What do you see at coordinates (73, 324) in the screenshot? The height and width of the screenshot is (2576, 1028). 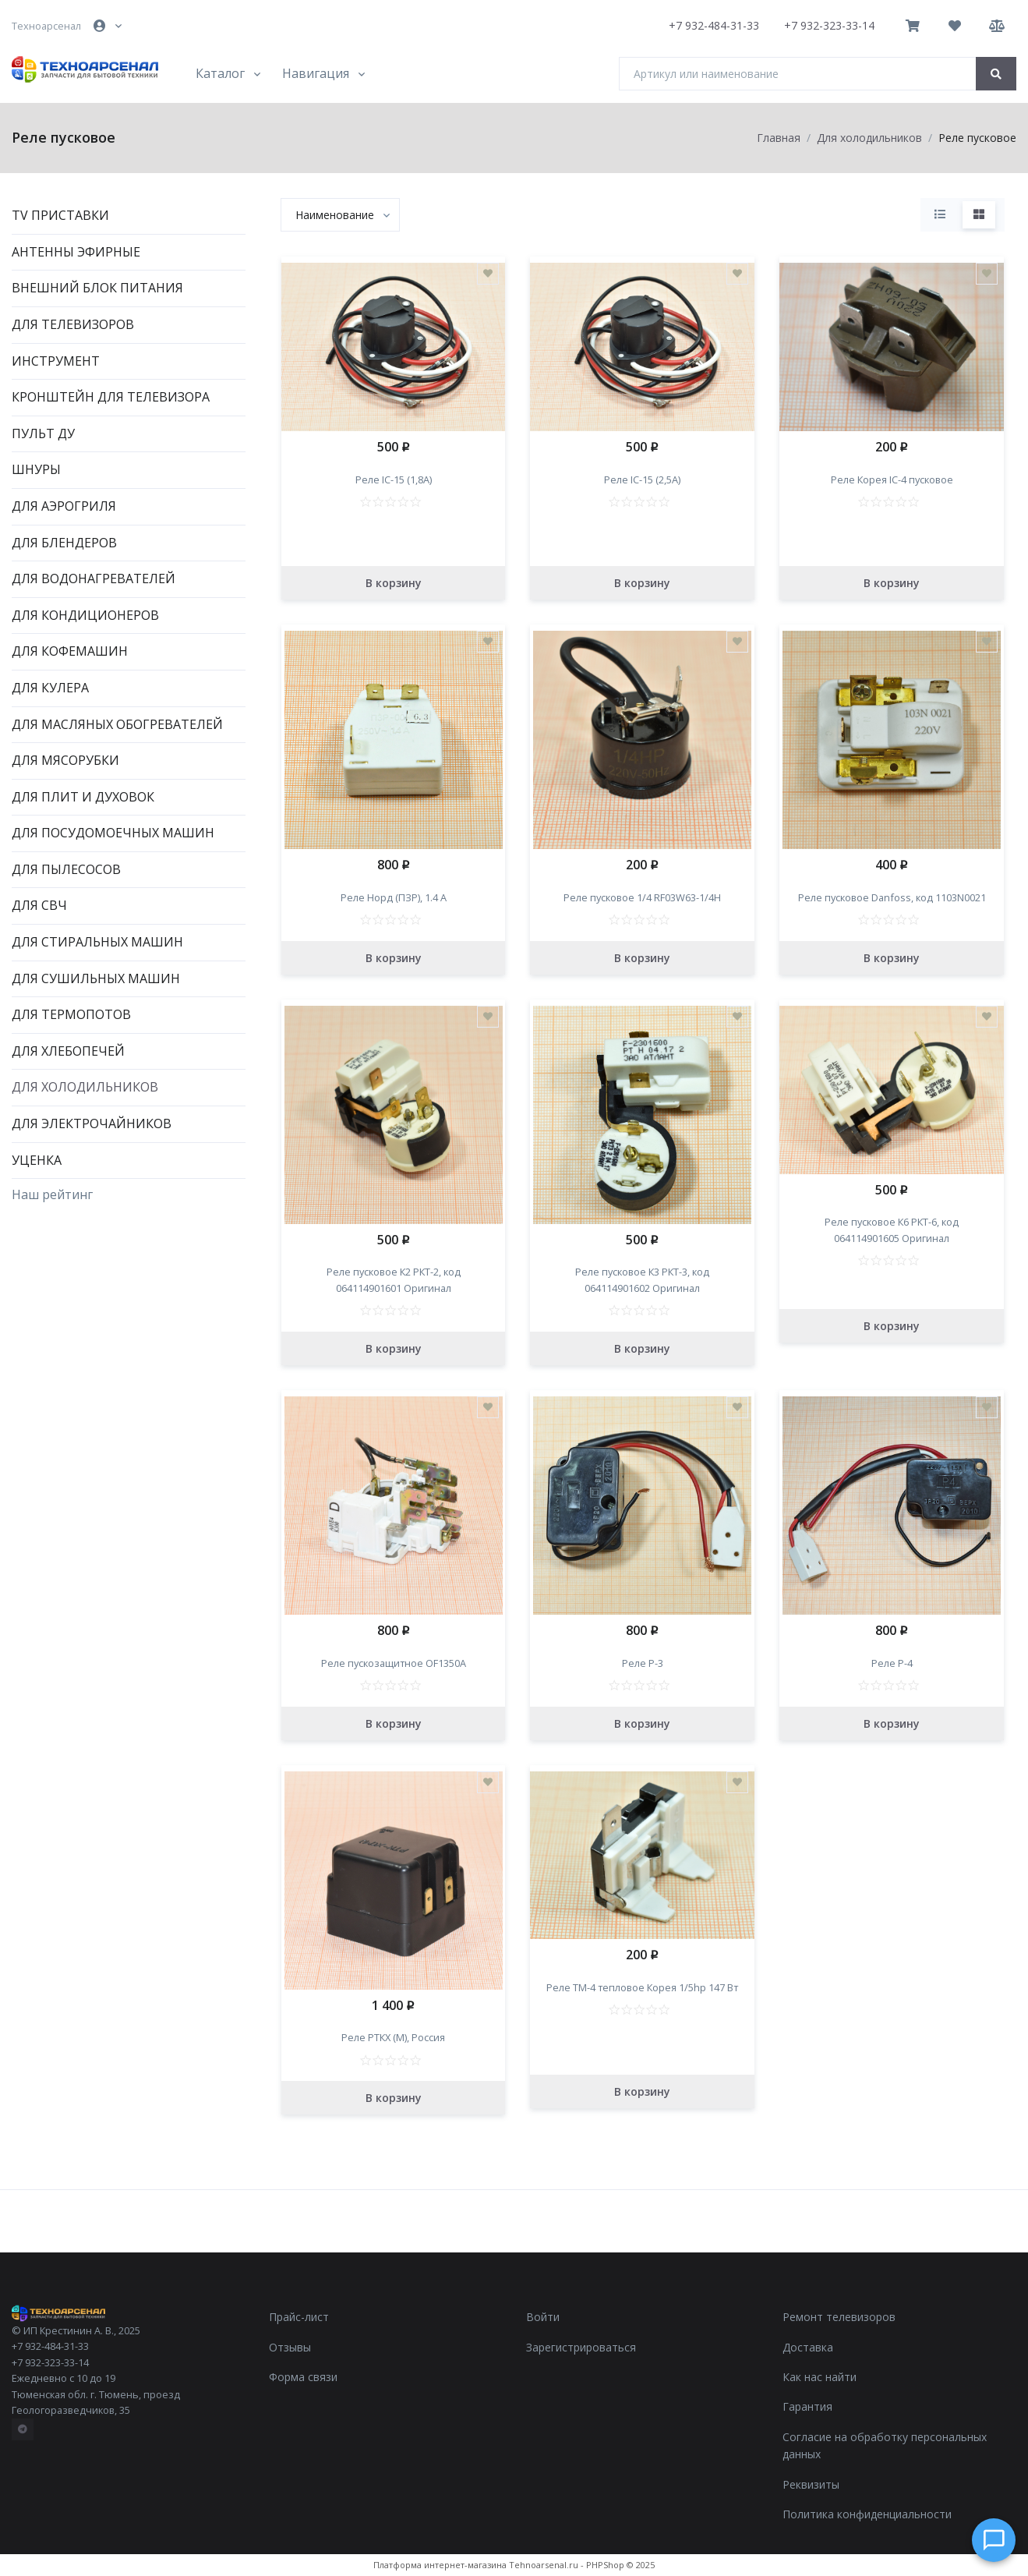 I see `Для телевизоров` at bounding box center [73, 324].